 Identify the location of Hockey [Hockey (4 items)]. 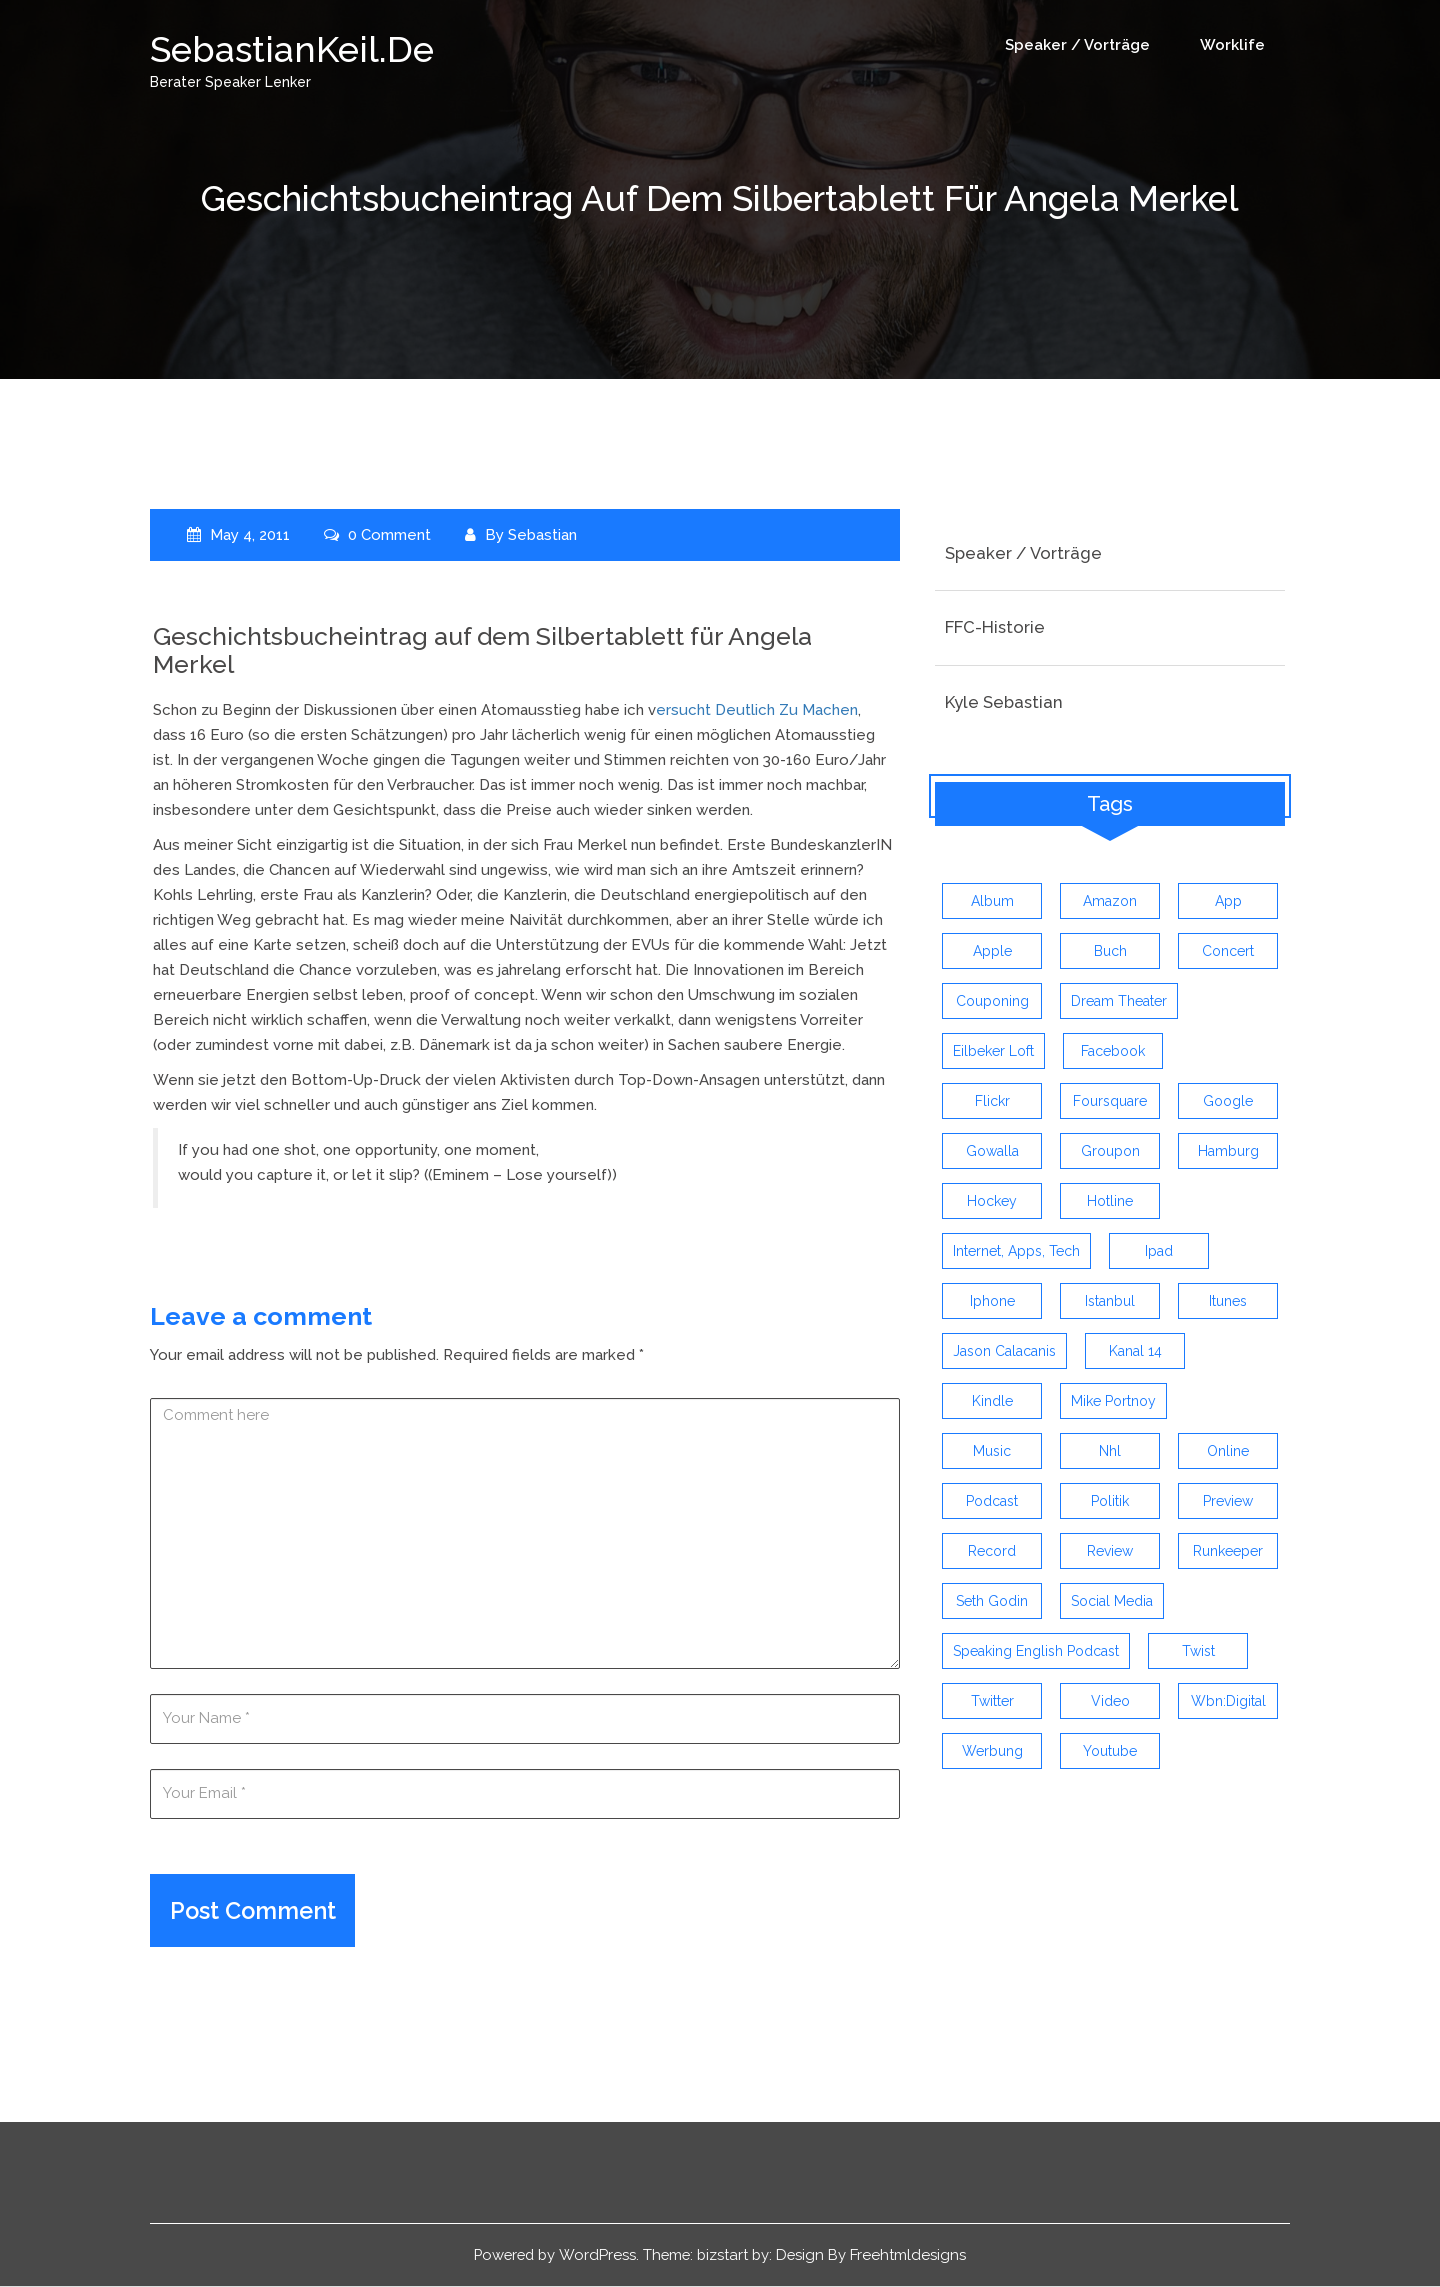
(992, 1202).